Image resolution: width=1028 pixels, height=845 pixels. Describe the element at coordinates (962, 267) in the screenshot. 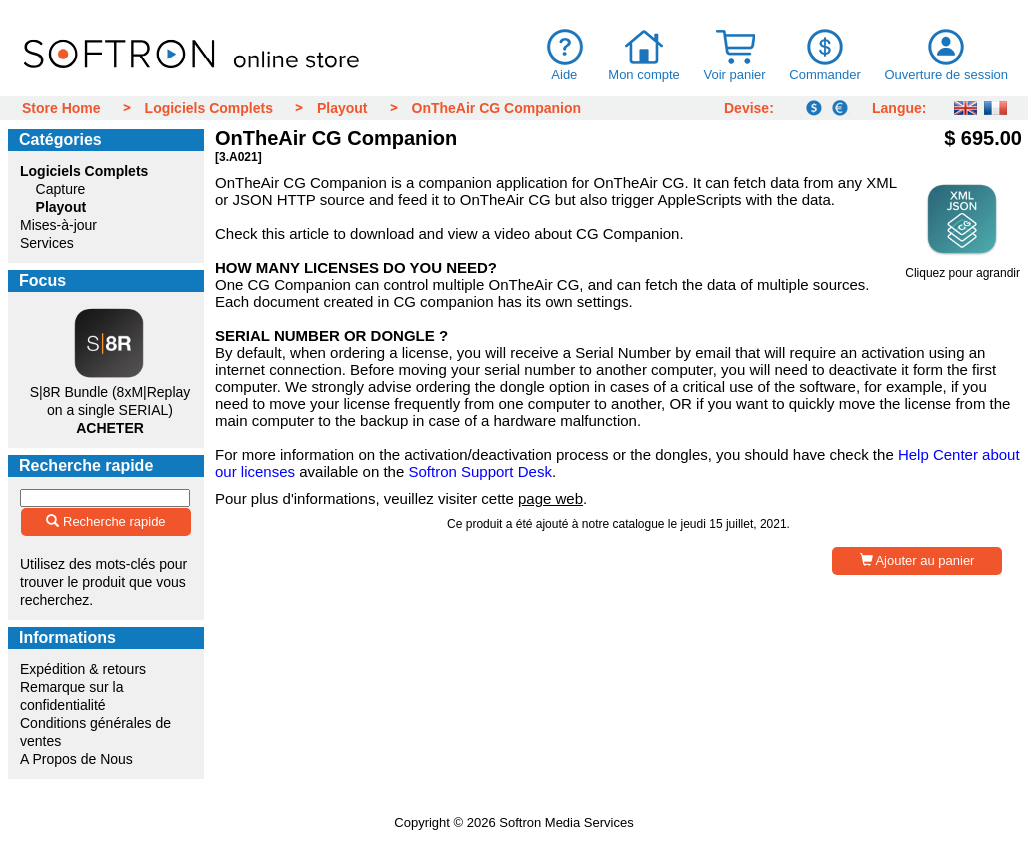

I see `Cliquez pour agrandir` at that location.